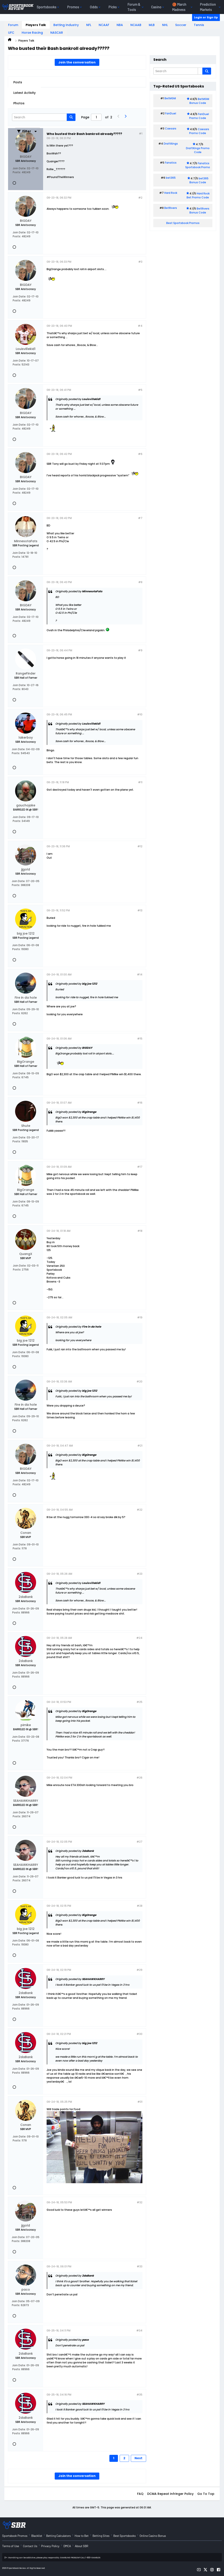  Describe the element at coordinates (77, 62) in the screenshot. I see `Join the conversation` at that location.